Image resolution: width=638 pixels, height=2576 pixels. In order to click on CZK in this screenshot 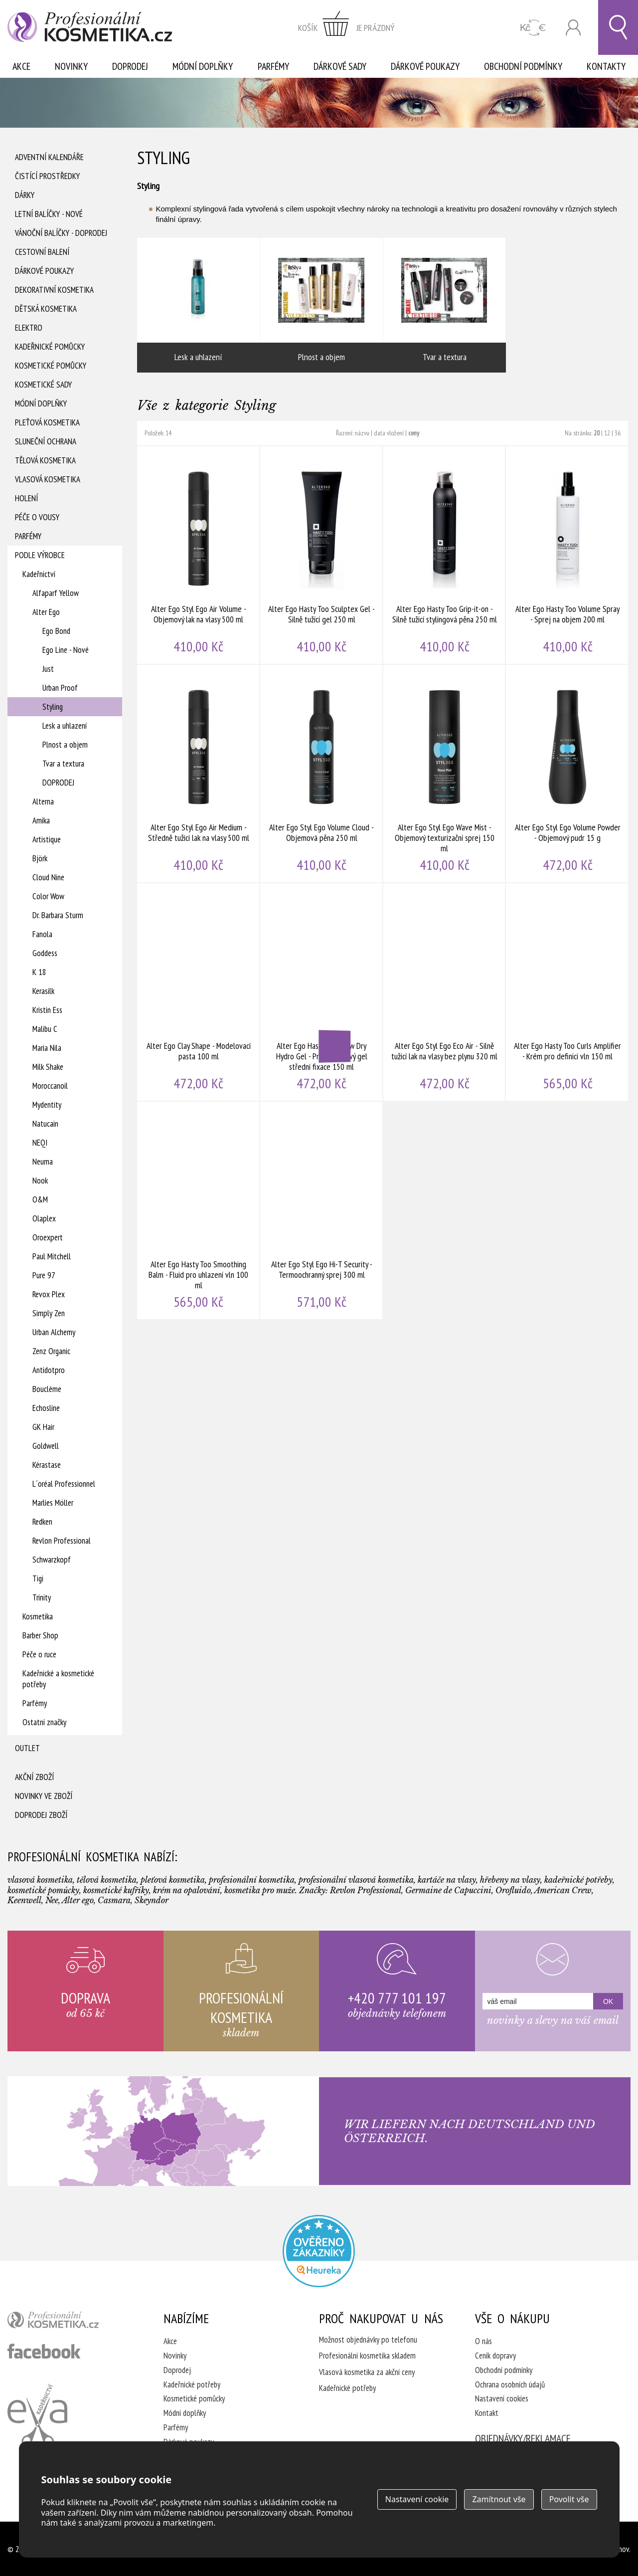, I will do `click(533, 27)`.